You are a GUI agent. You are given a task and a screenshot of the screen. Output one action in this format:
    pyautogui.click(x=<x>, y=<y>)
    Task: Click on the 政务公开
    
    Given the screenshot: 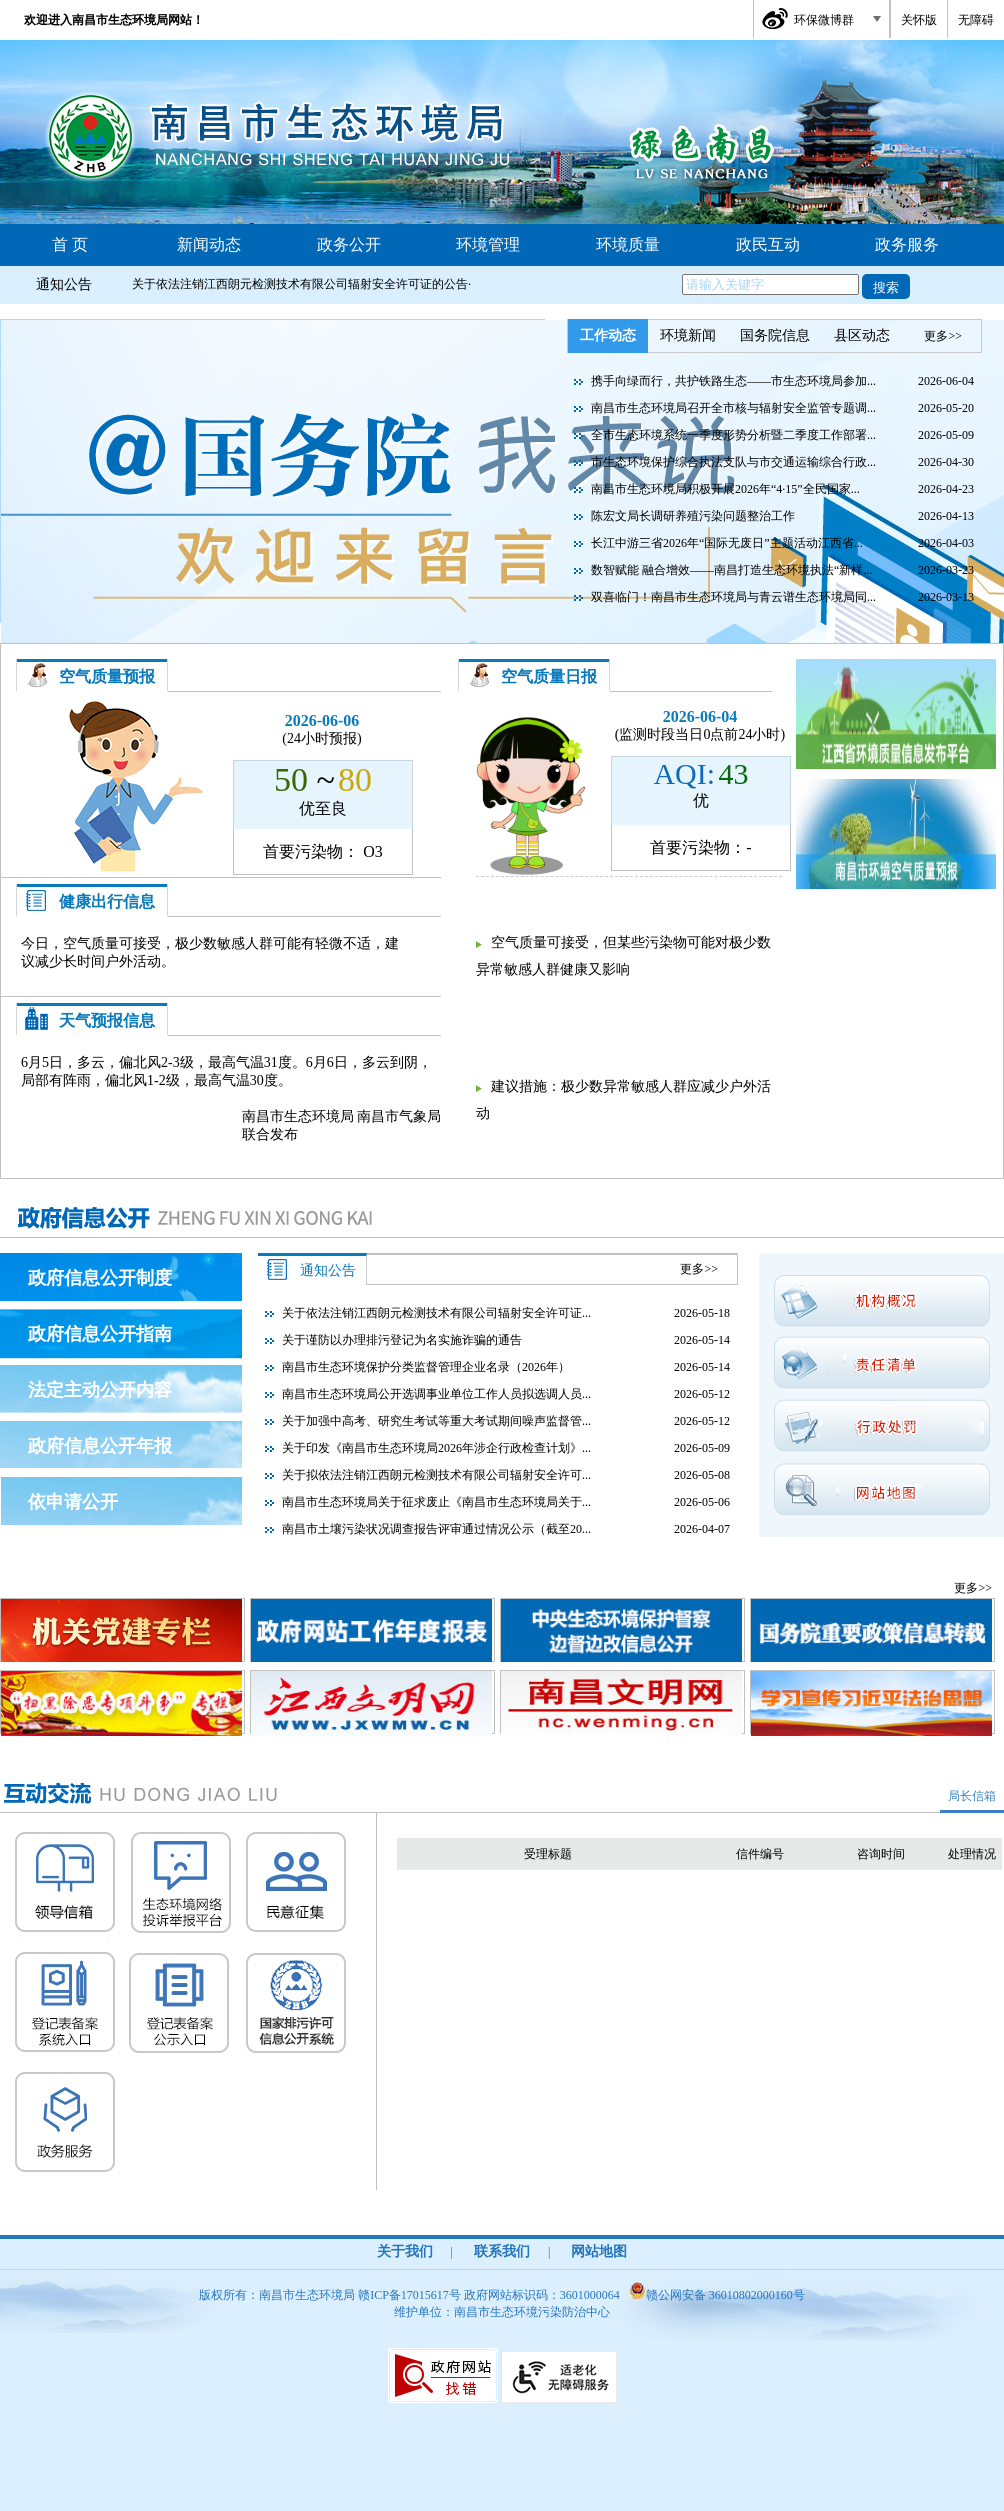 What is the action you would take?
    pyautogui.click(x=349, y=244)
    